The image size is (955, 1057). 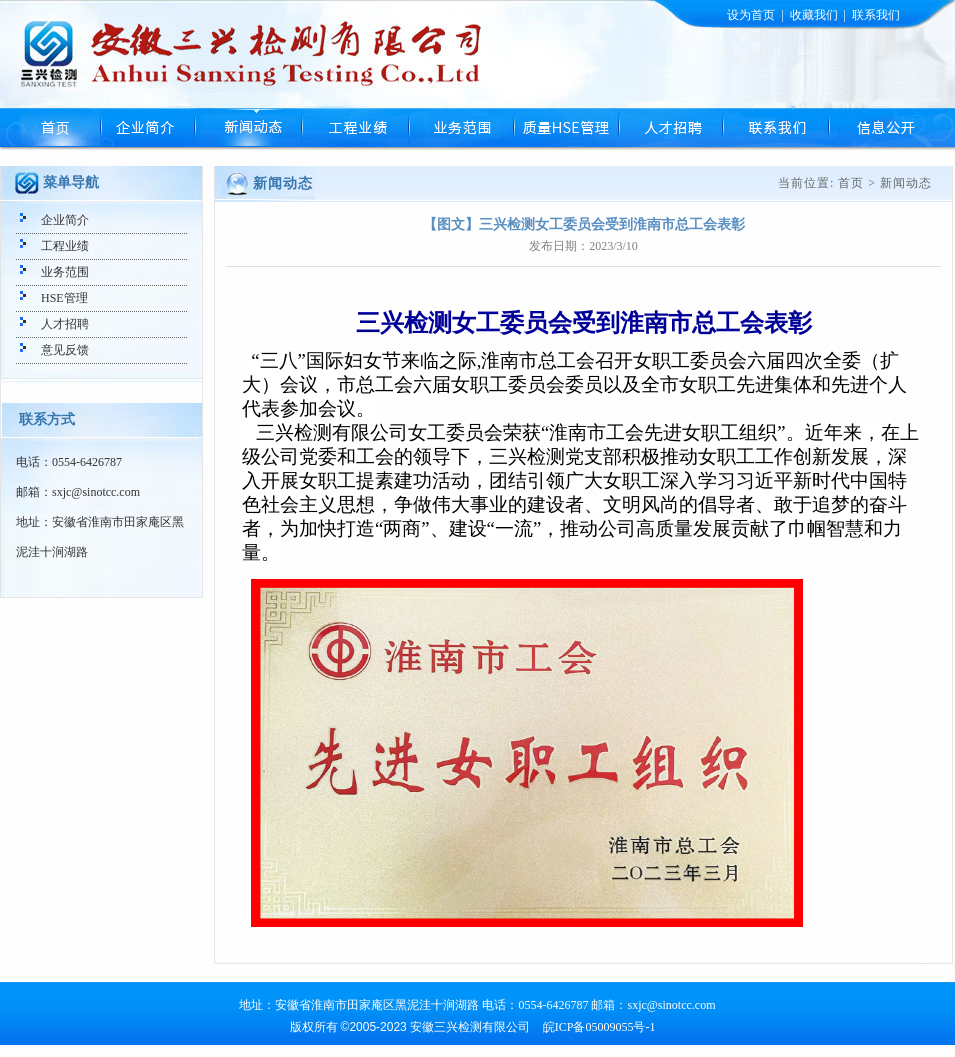 I want to click on 收藏我们, so click(x=814, y=15).